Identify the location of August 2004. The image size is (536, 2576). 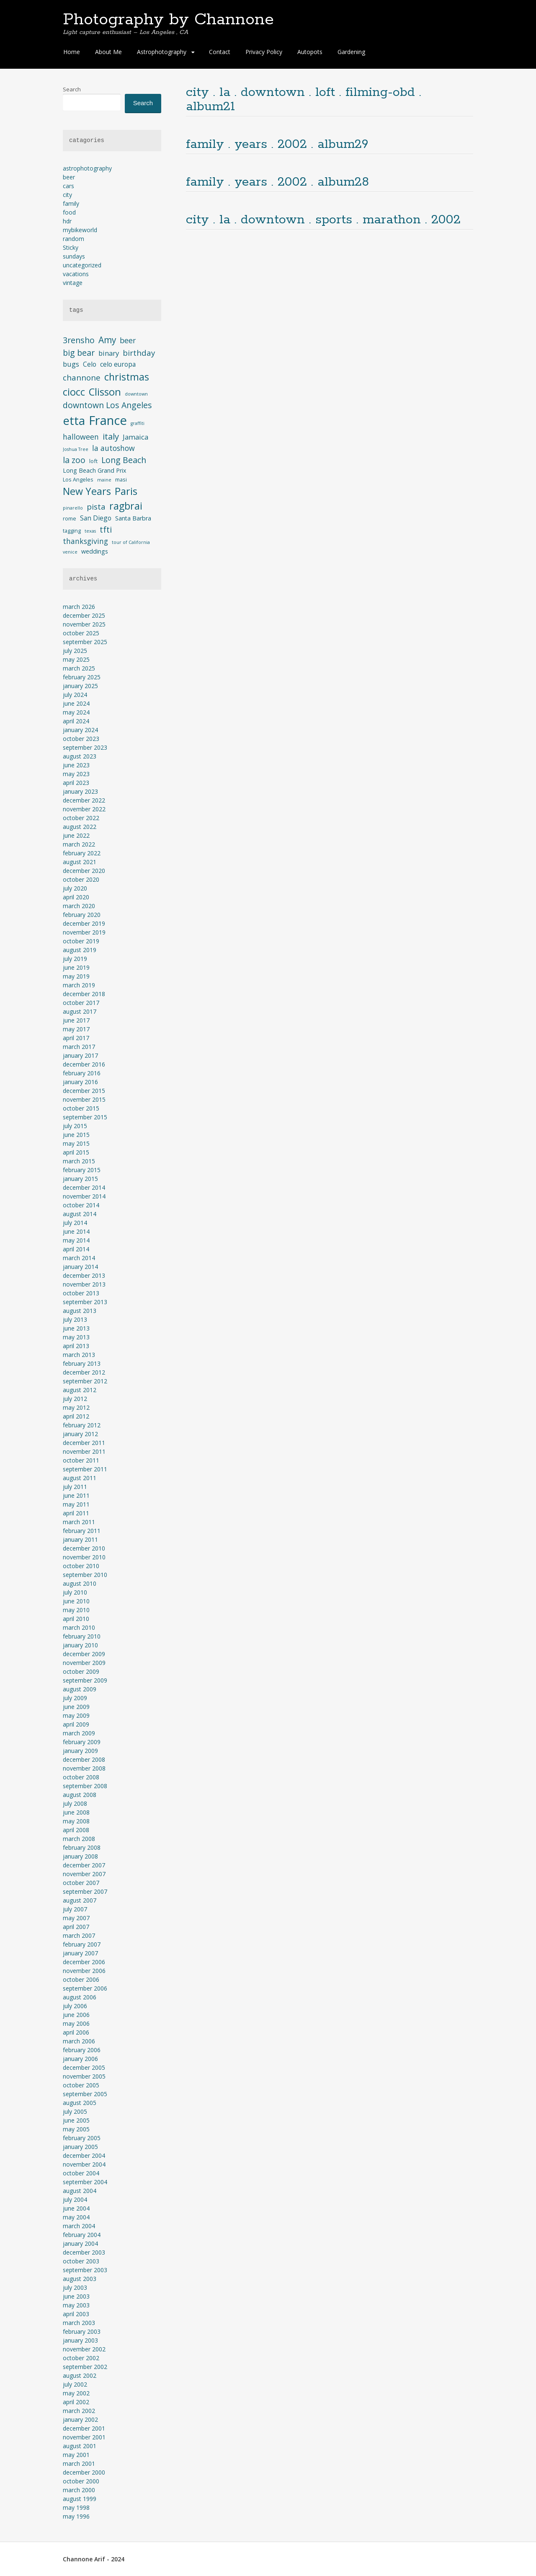
(79, 2191).